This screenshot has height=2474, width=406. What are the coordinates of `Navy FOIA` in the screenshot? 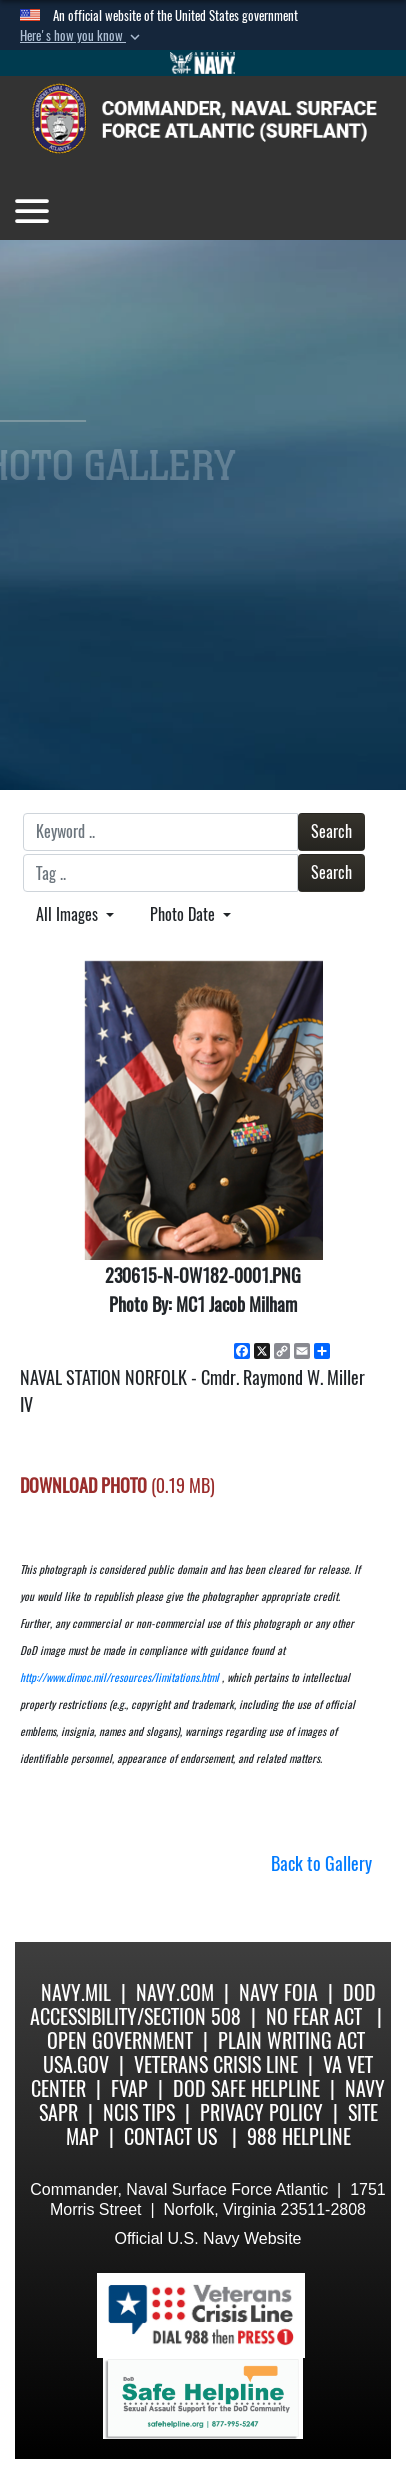 It's located at (278, 1992).